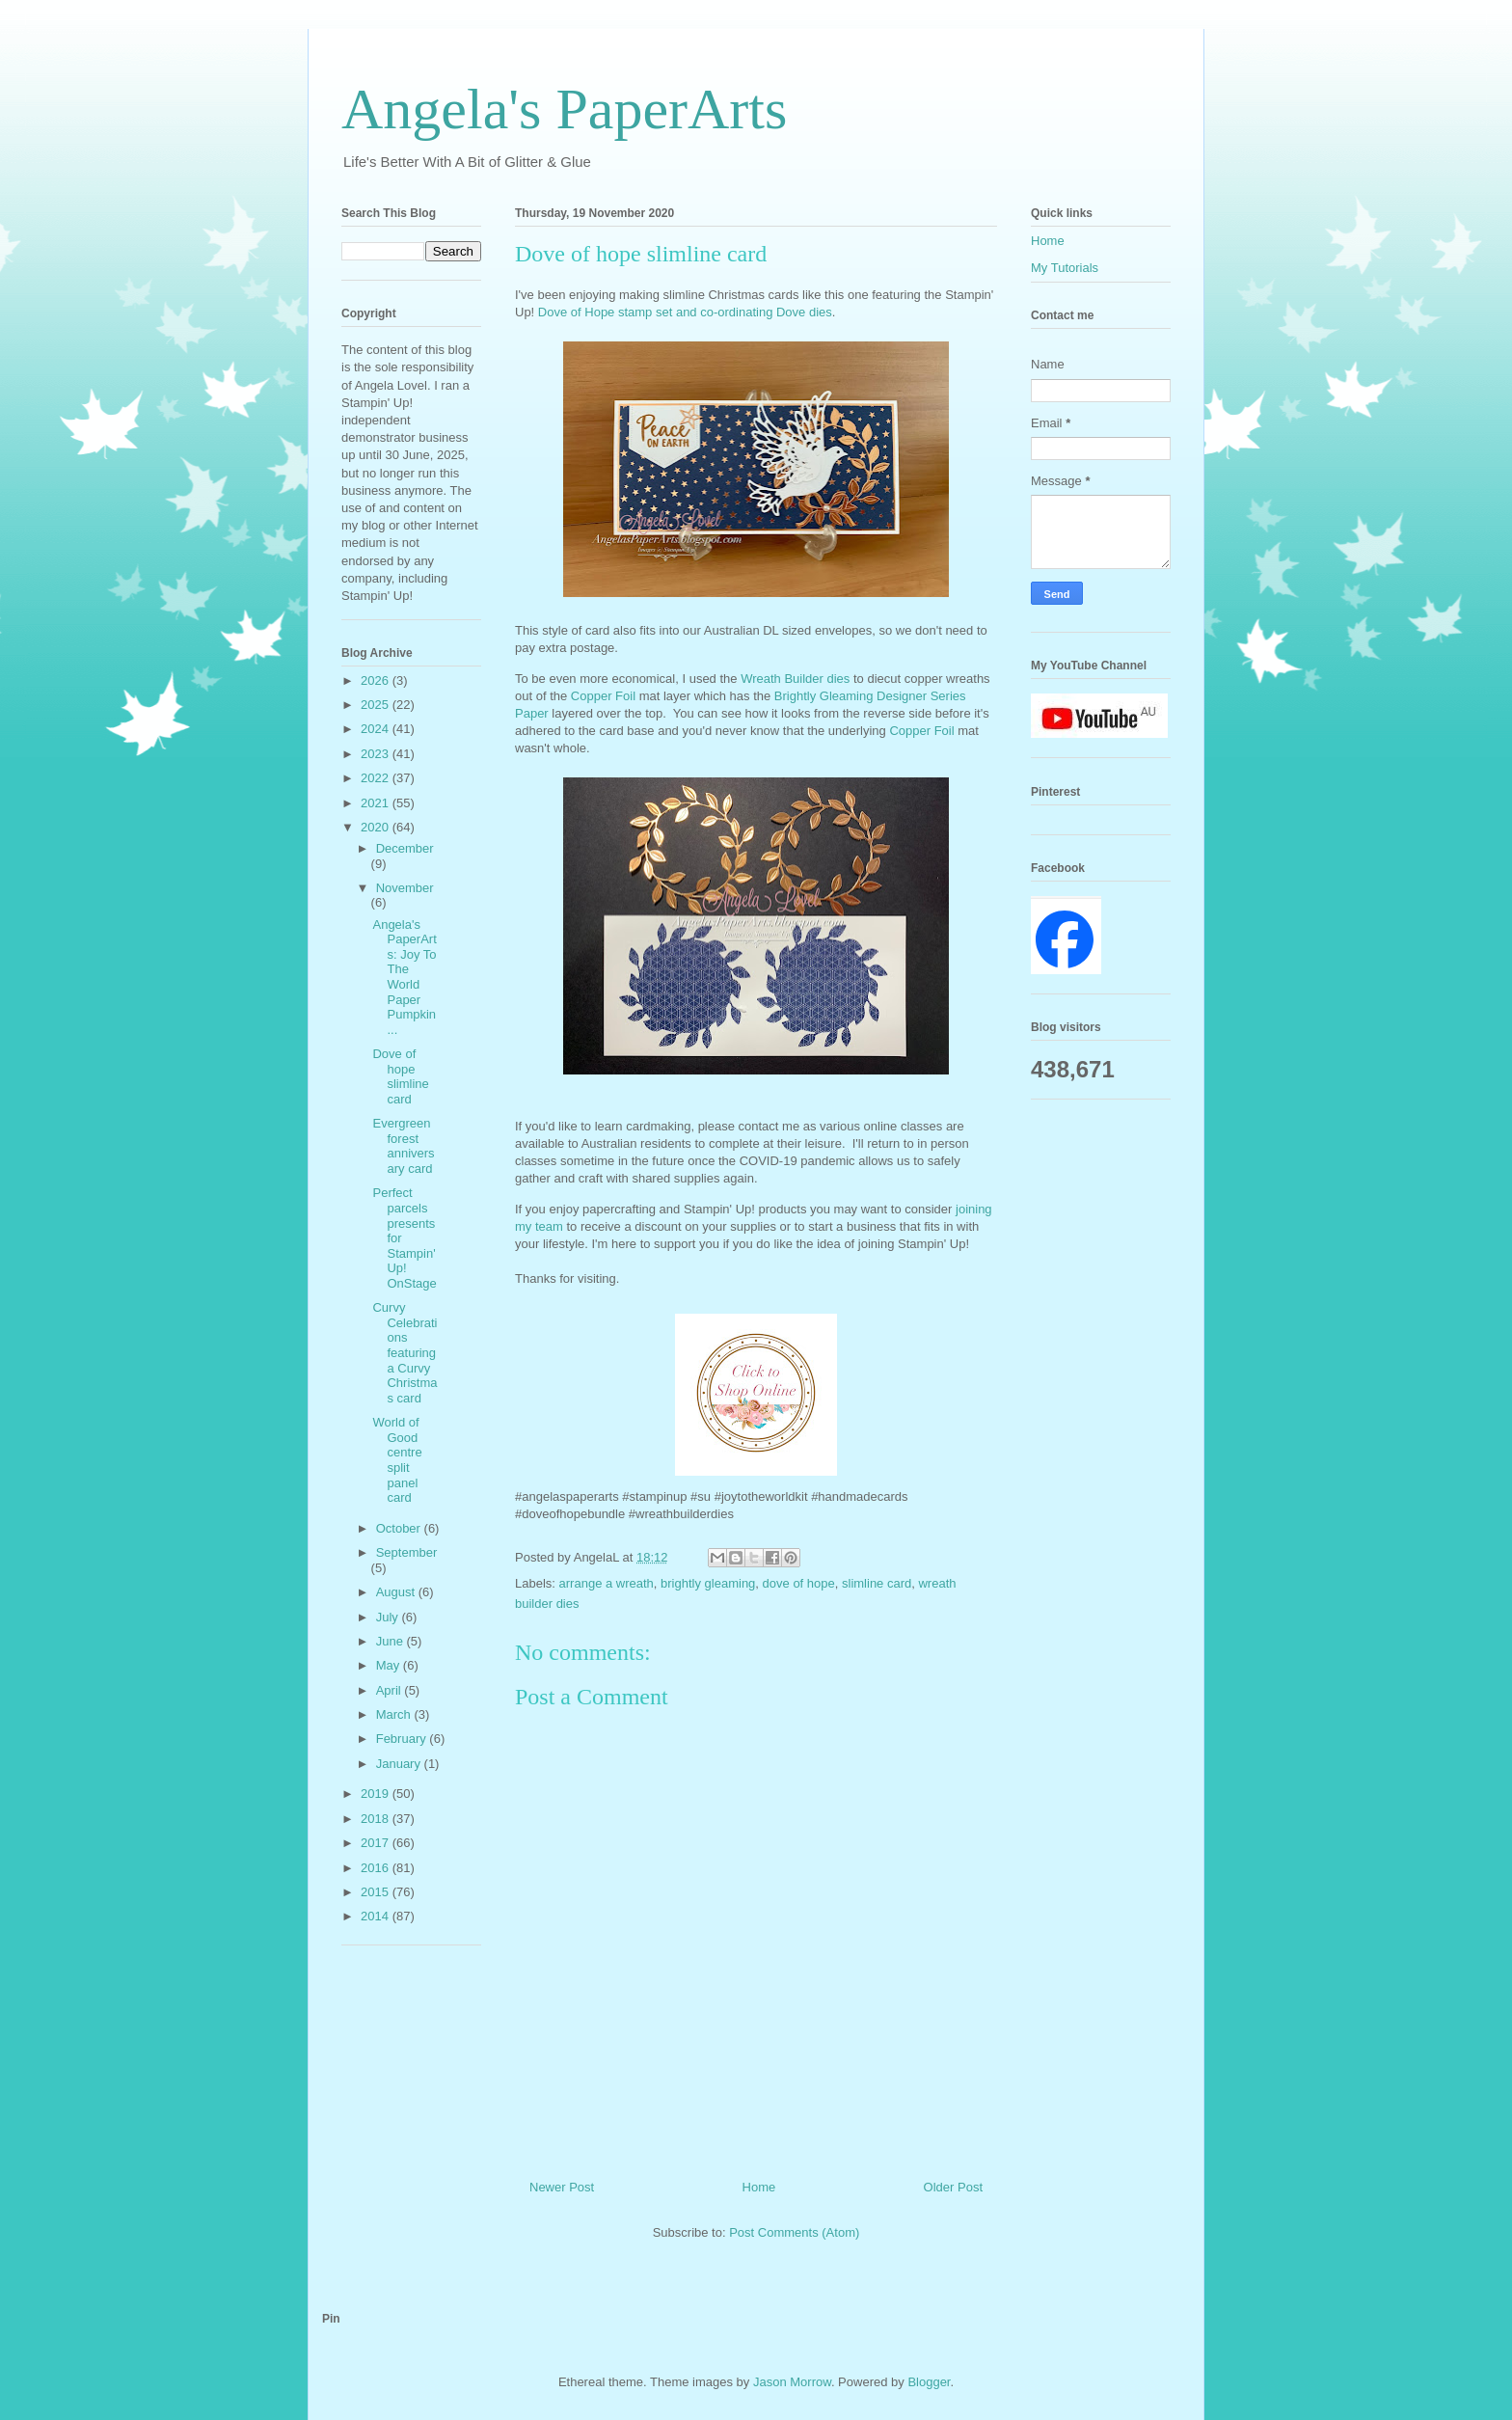 The width and height of the screenshot is (1512, 2420). Describe the element at coordinates (405, 848) in the screenshot. I see `December` at that location.